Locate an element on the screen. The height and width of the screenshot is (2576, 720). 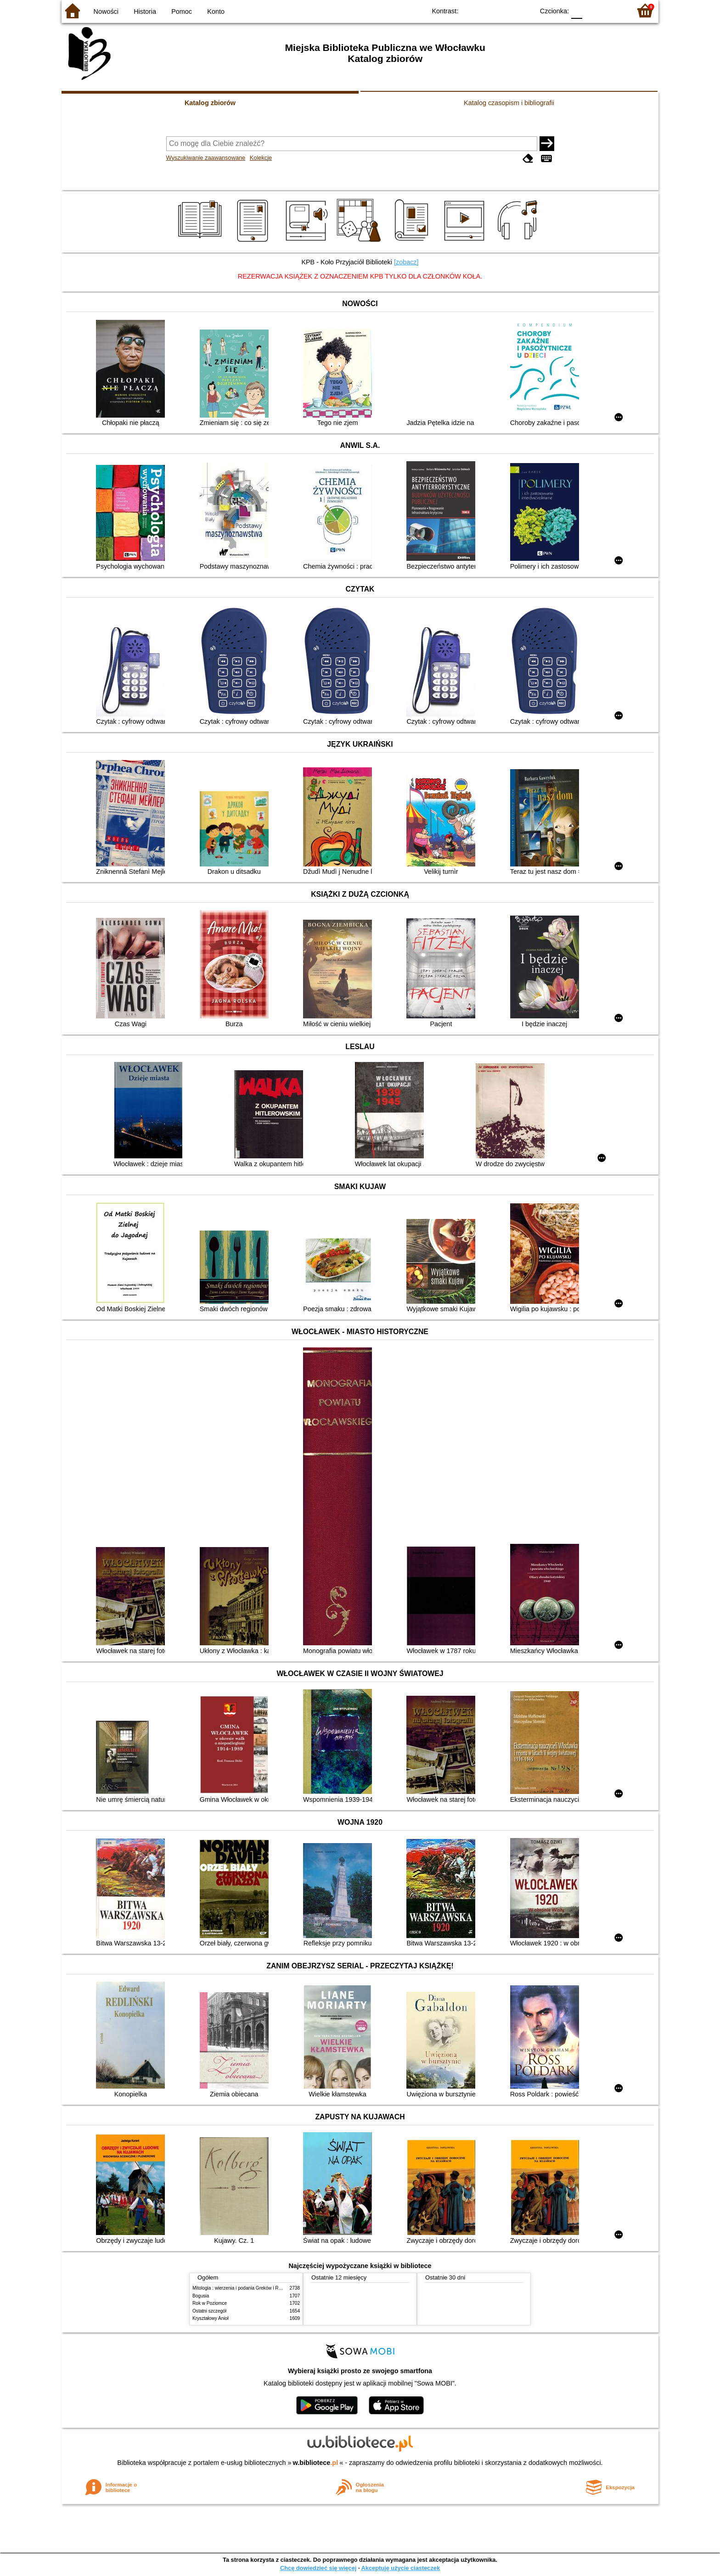
Nowości is located at coordinates (106, 11).